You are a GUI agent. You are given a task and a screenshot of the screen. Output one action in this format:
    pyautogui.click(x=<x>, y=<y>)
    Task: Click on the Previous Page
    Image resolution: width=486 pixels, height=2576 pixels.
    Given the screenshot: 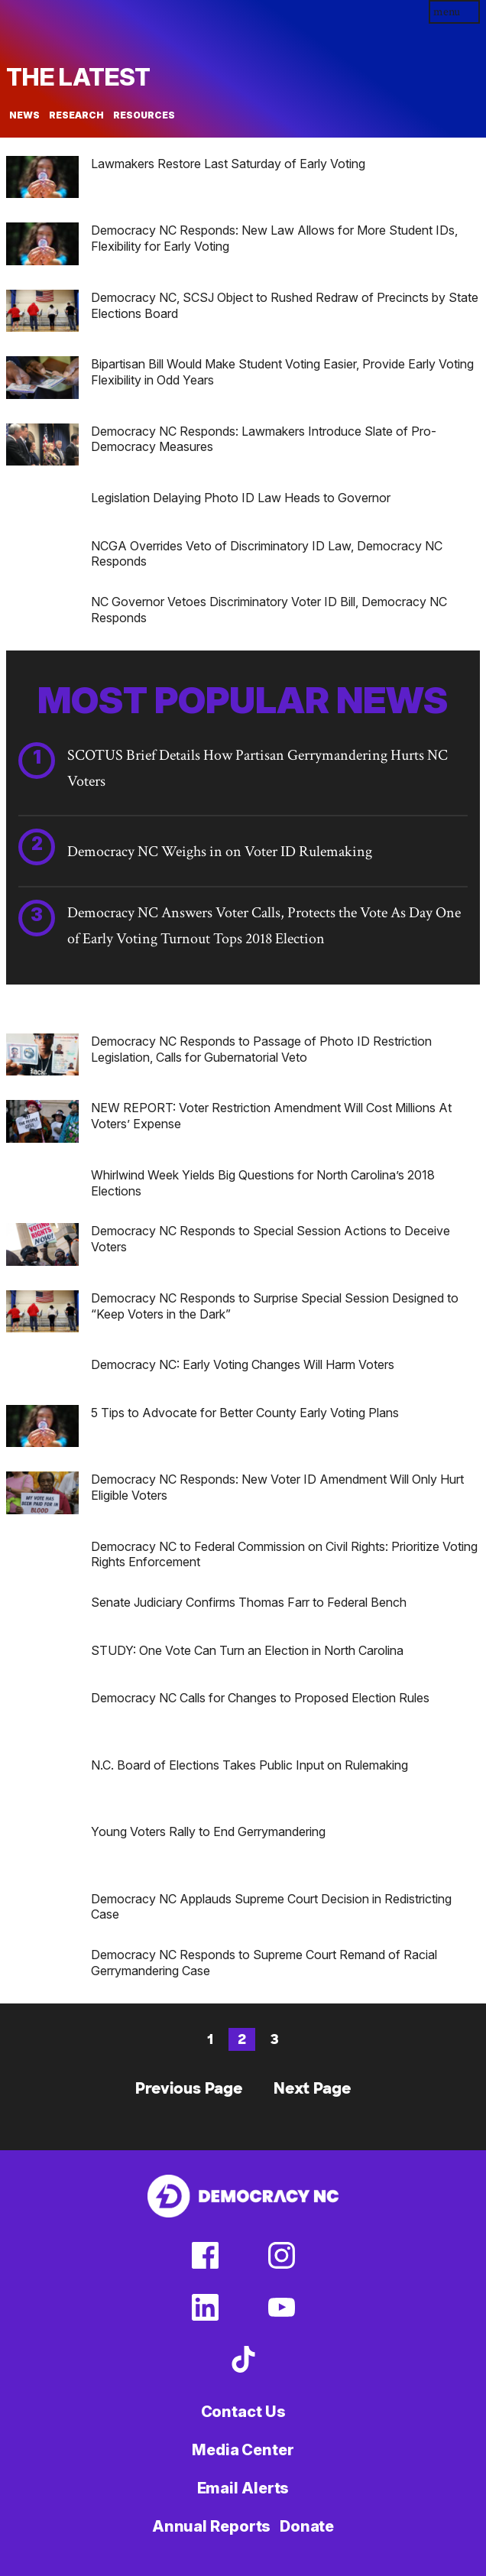 What is the action you would take?
    pyautogui.click(x=189, y=2088)
    